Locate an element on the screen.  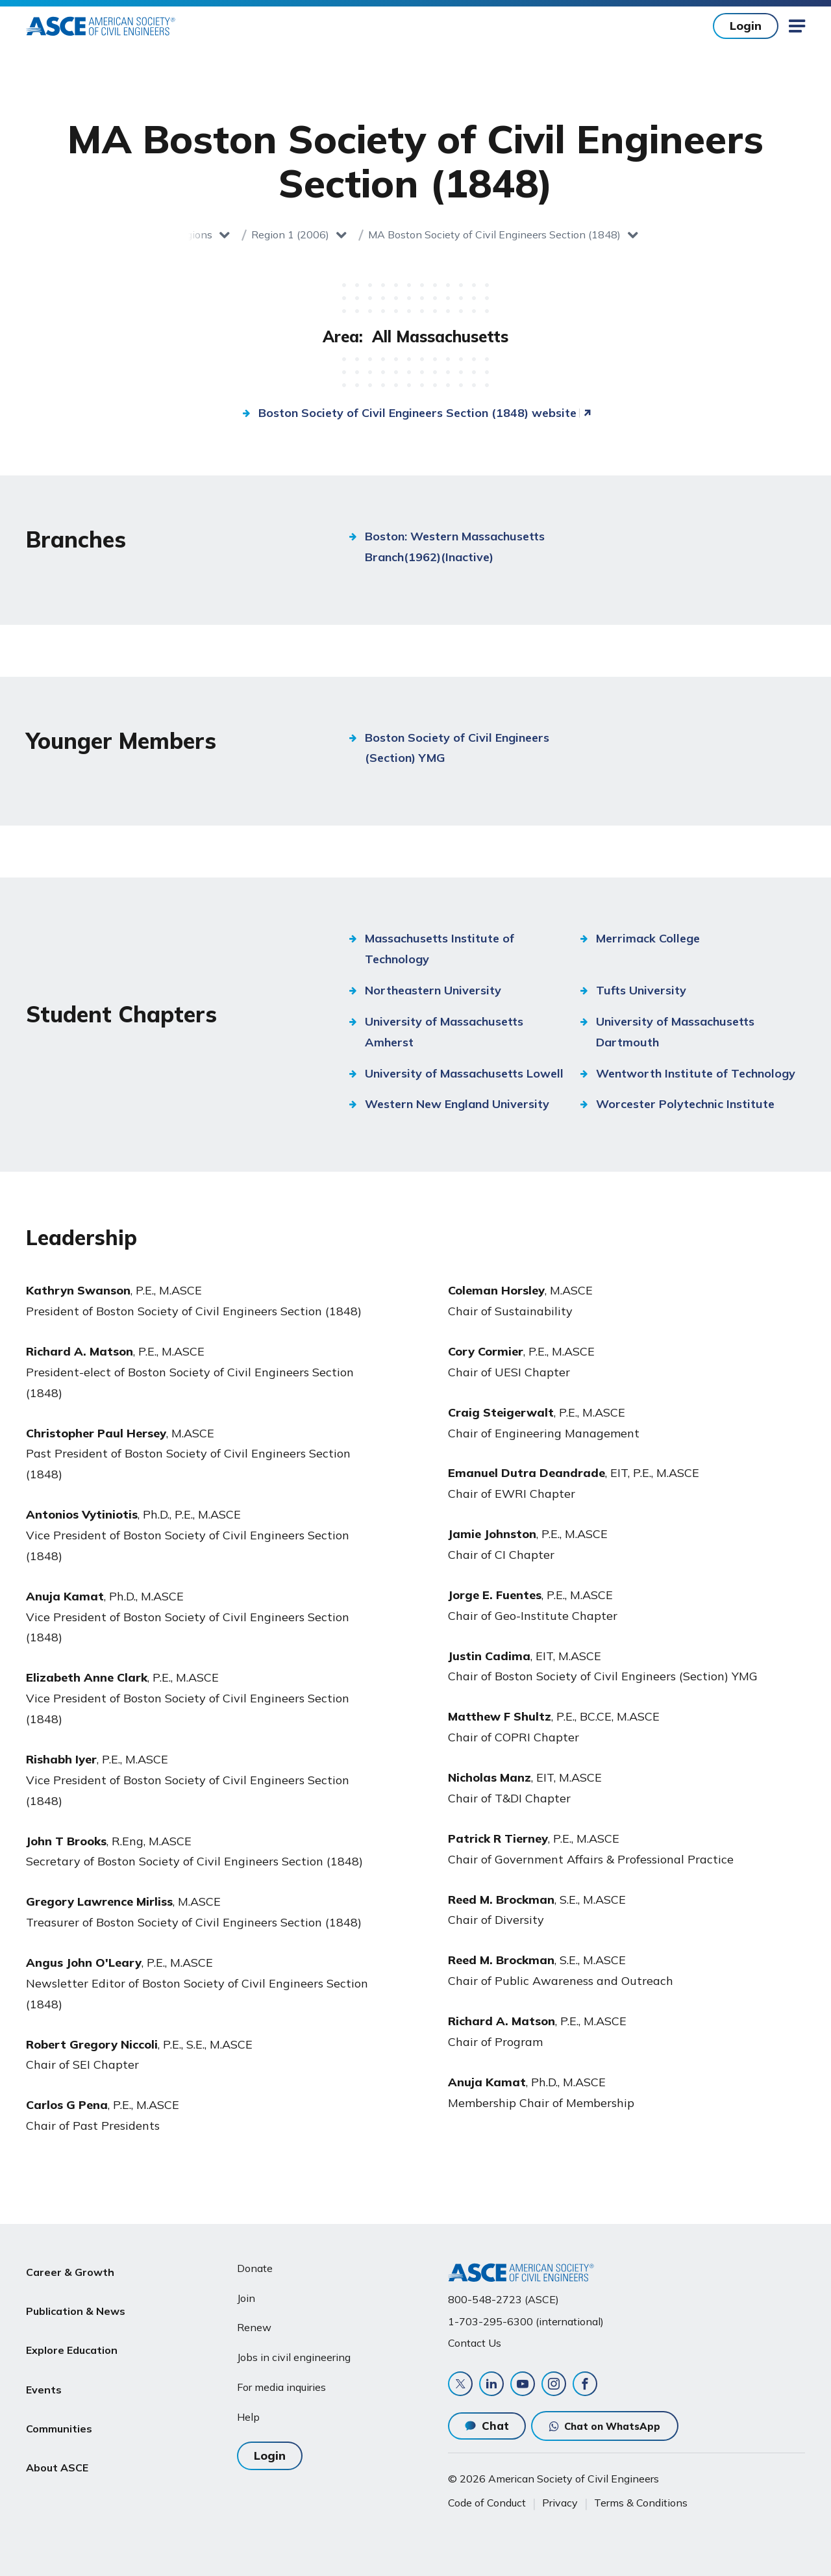
Publication & News is located at coordinates (75, 2294).